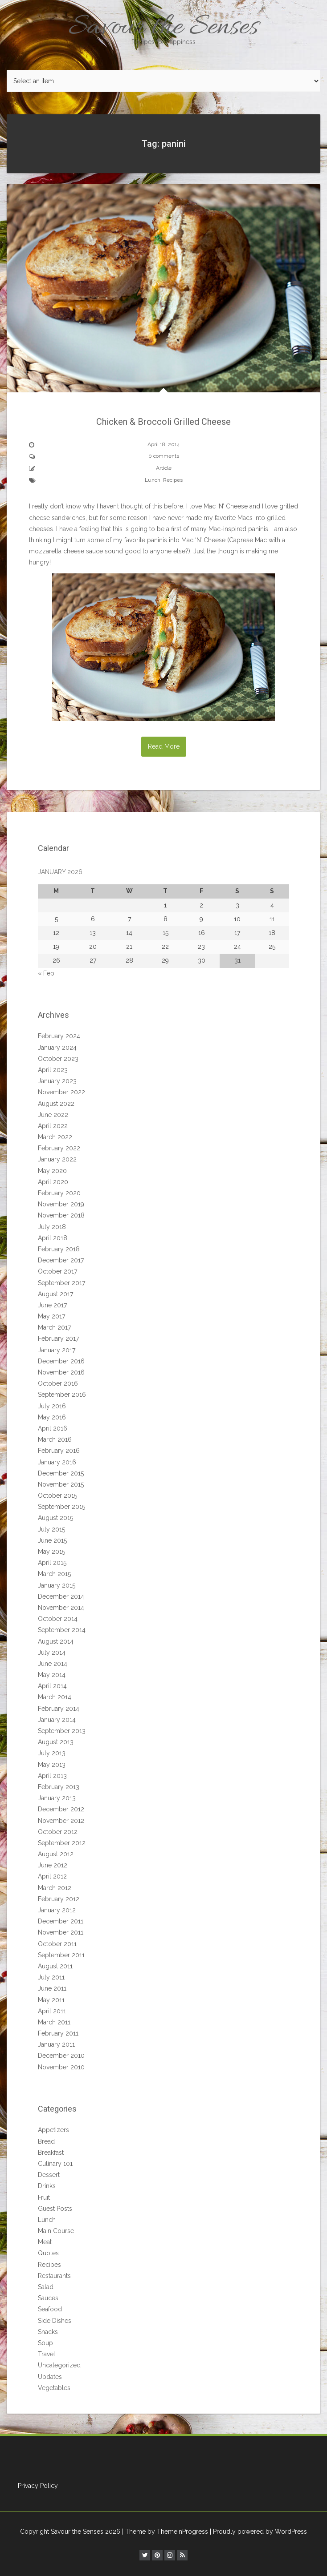  Describe the element at coordinates (258, 2531) in the screenshot. I see `| Proudly powered by WordPress` at that location.